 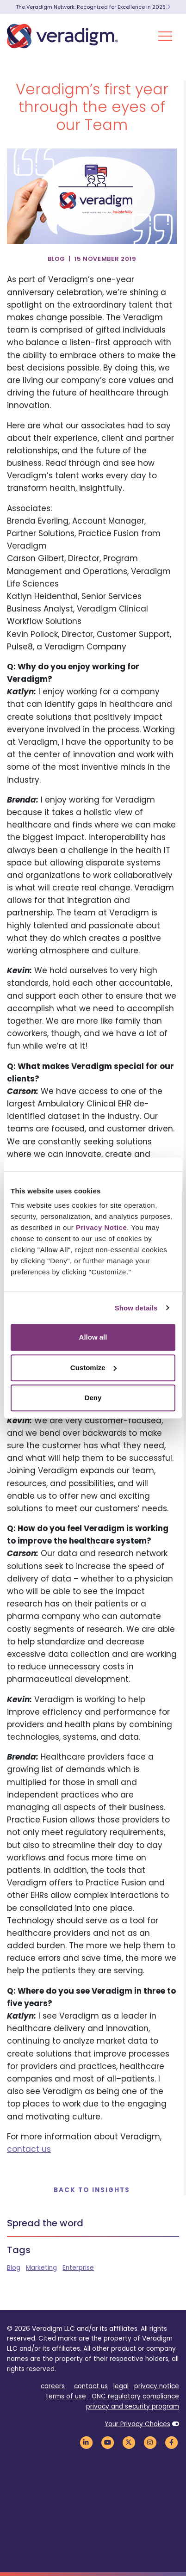 What do you see at coordinates (150, 2442) in the screenshot?
I see `[Veradigm Instagram Link]` at bounding box center [150, 2442].